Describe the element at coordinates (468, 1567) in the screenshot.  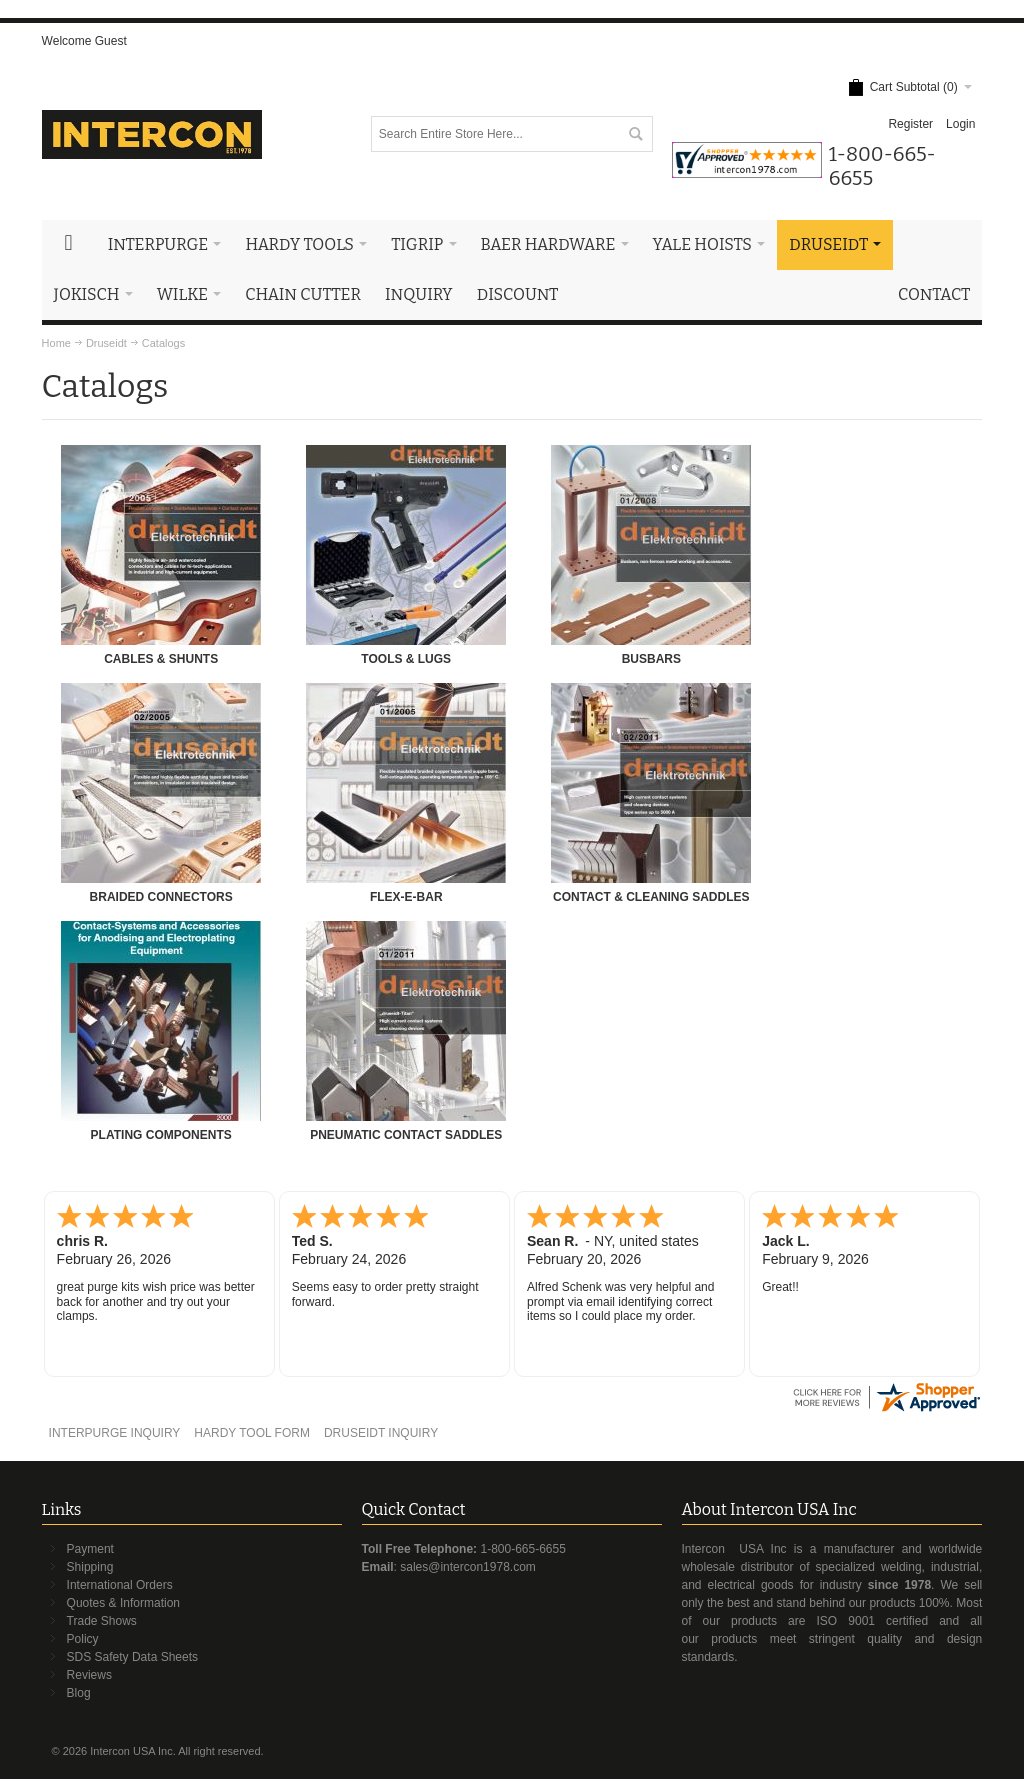
I see `sales@intercon1978.com` at that location.